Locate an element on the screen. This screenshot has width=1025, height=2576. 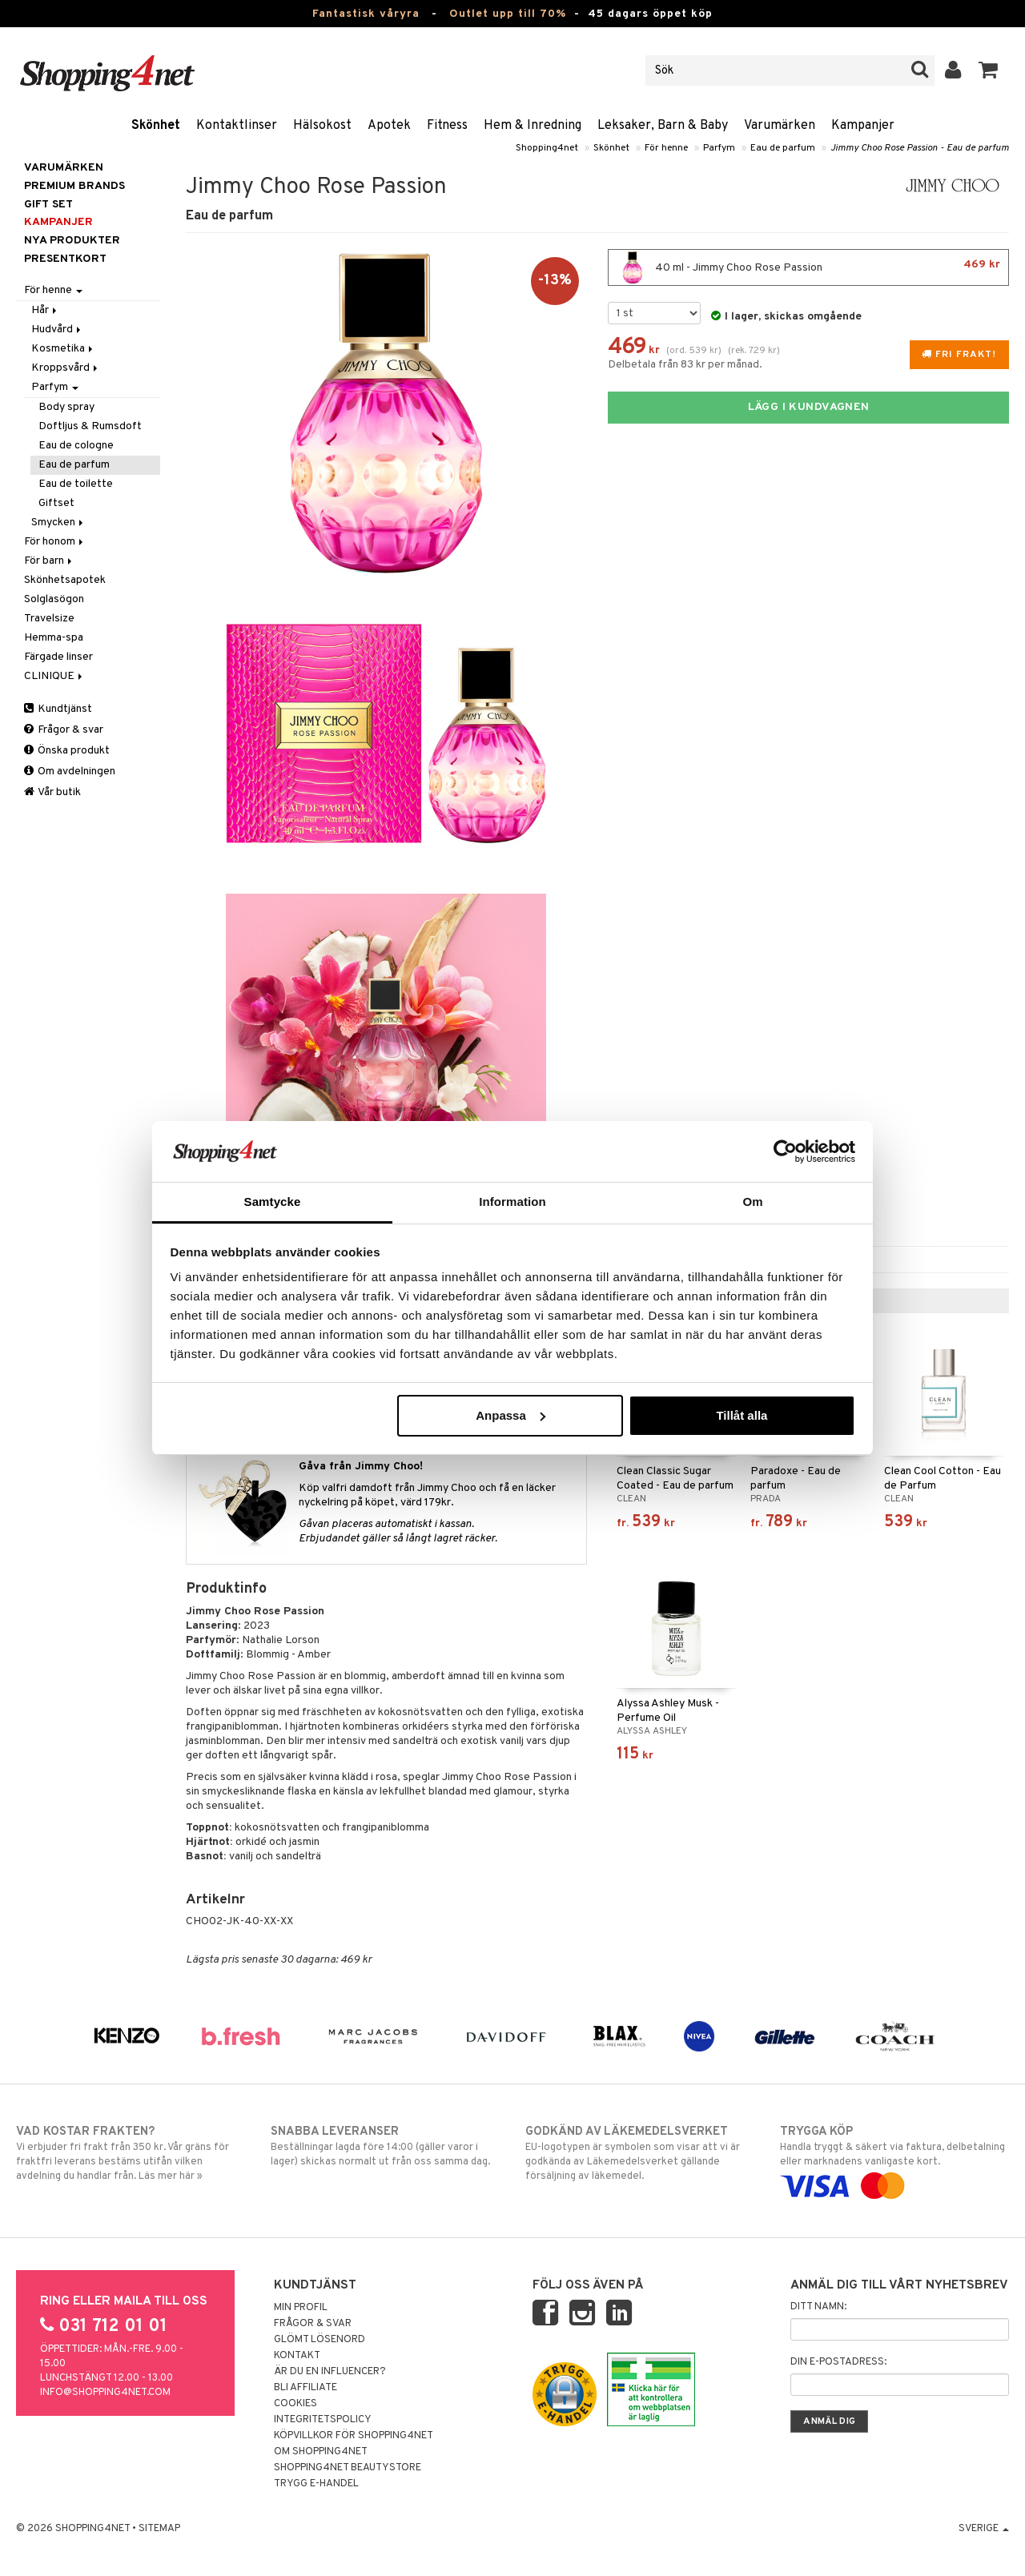
Parfym is located at coordinates (719, 148).